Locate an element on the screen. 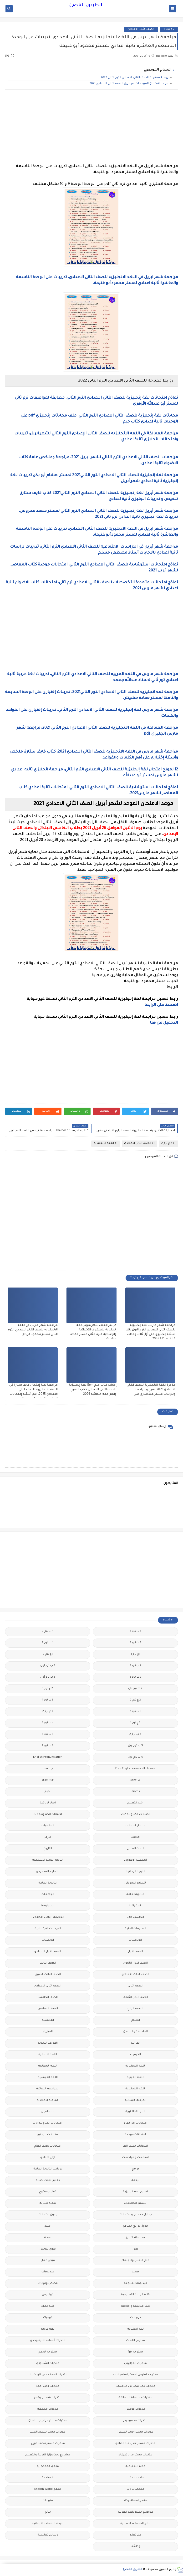 The width and height of the screenshot is (183, 2576). اخبار الرياضة is located at coordinates (48, 1803).